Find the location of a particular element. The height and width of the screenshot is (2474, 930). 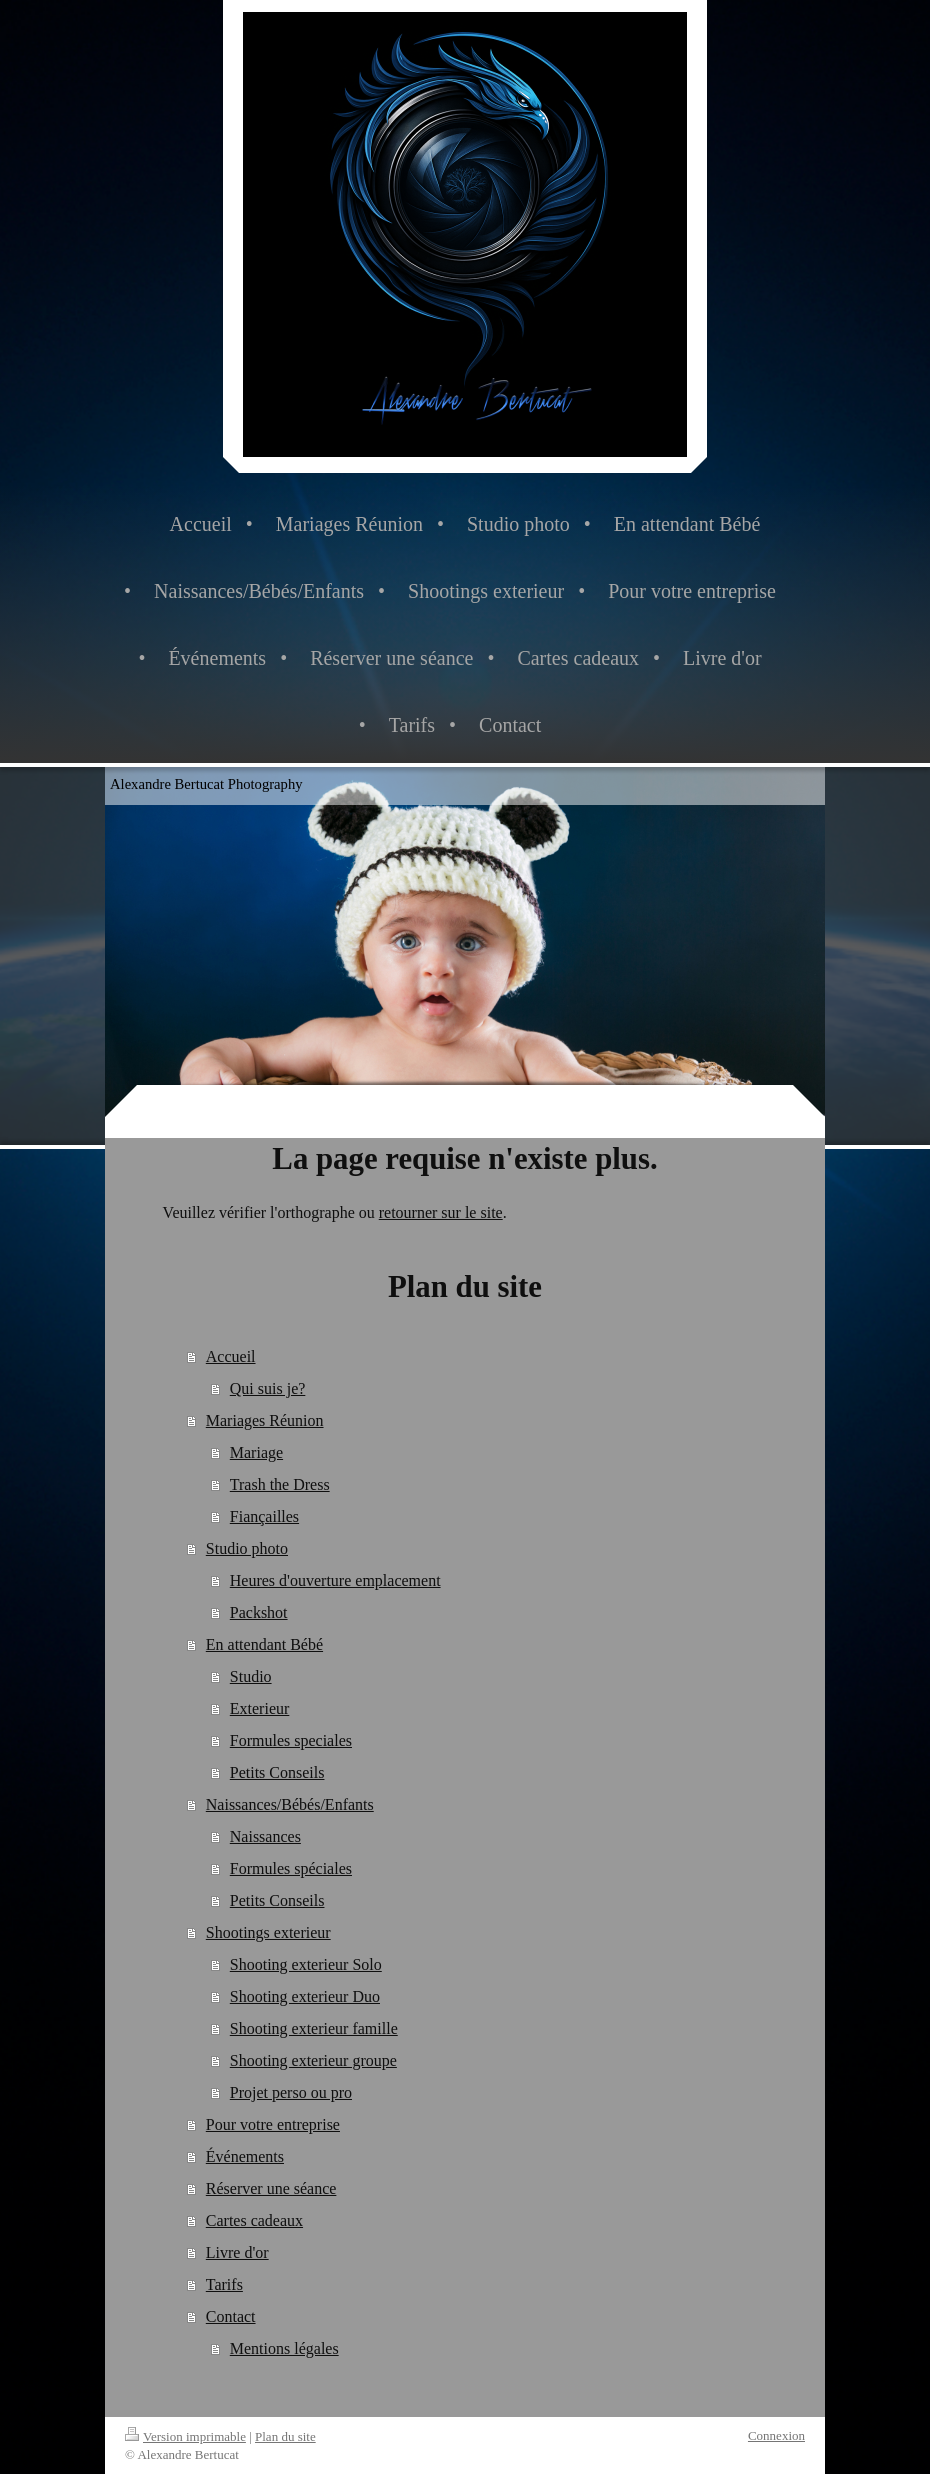

Qui suis je? is located at coordinates (268, 1388).